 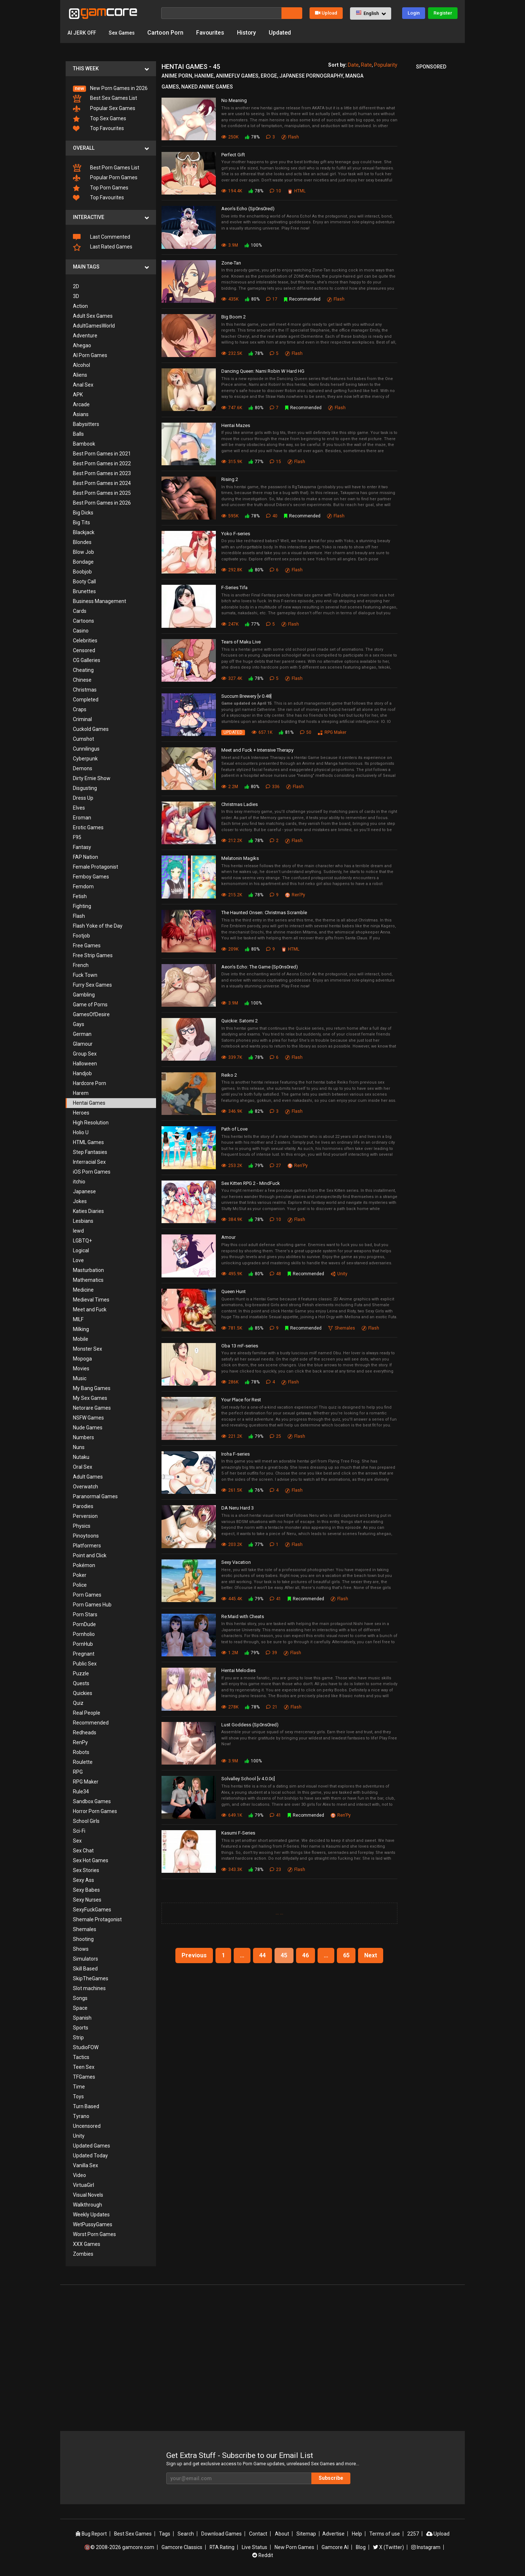 What do you see at coordinates (426, 2547) in the screenshot?
I see `Instagram` at bounding box center [426, 2547].